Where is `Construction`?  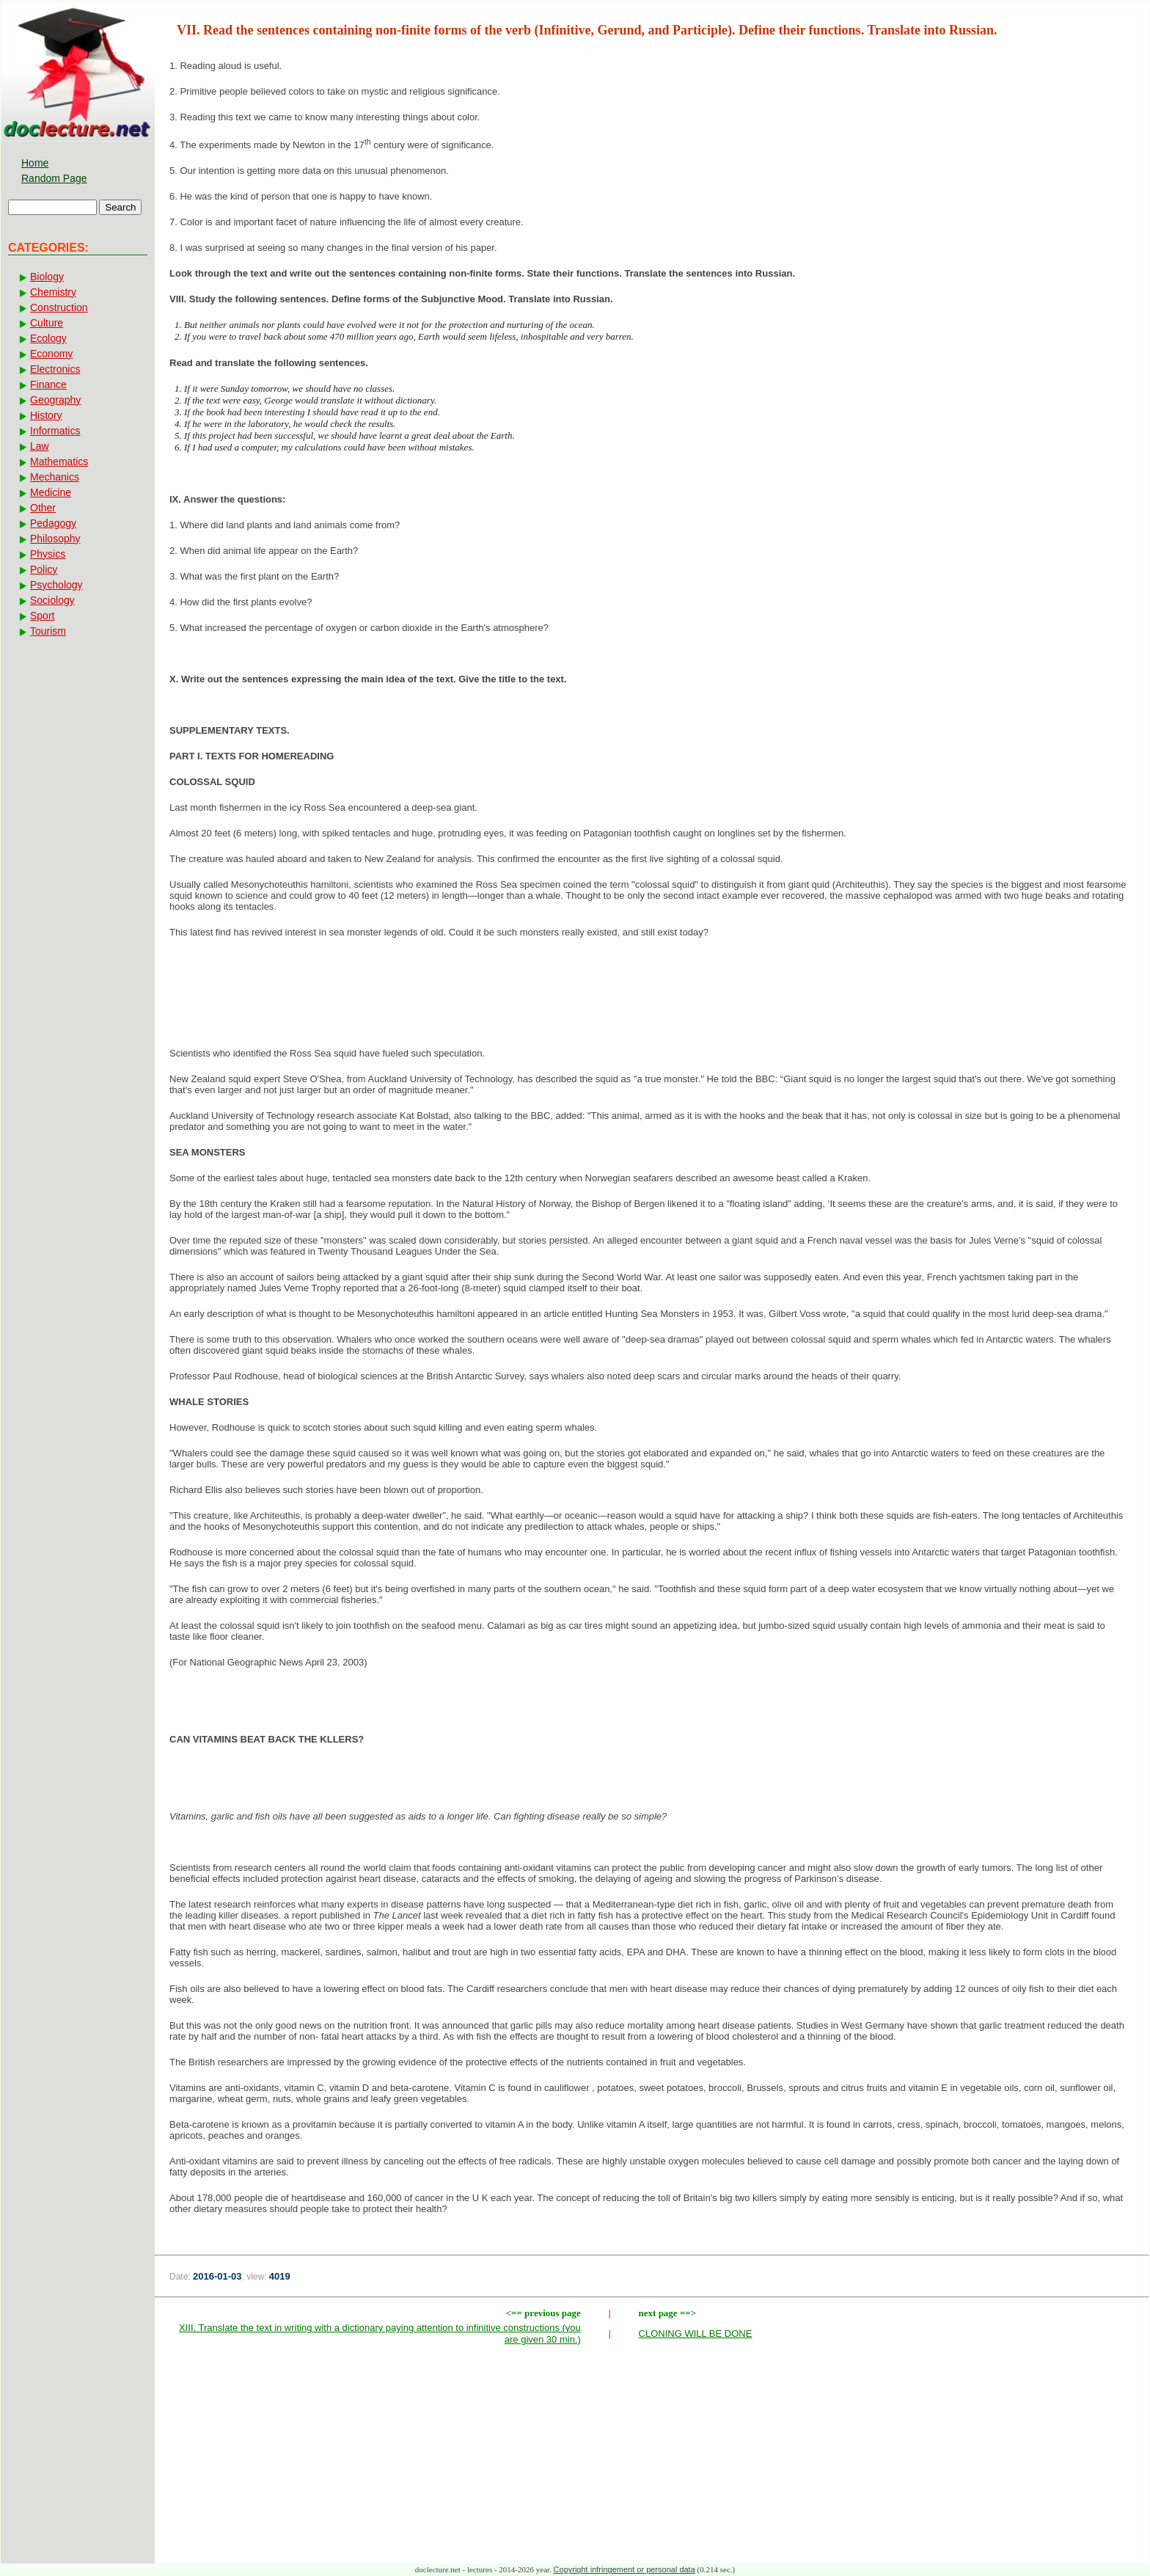 Construction is located at coordinates (59, 307).